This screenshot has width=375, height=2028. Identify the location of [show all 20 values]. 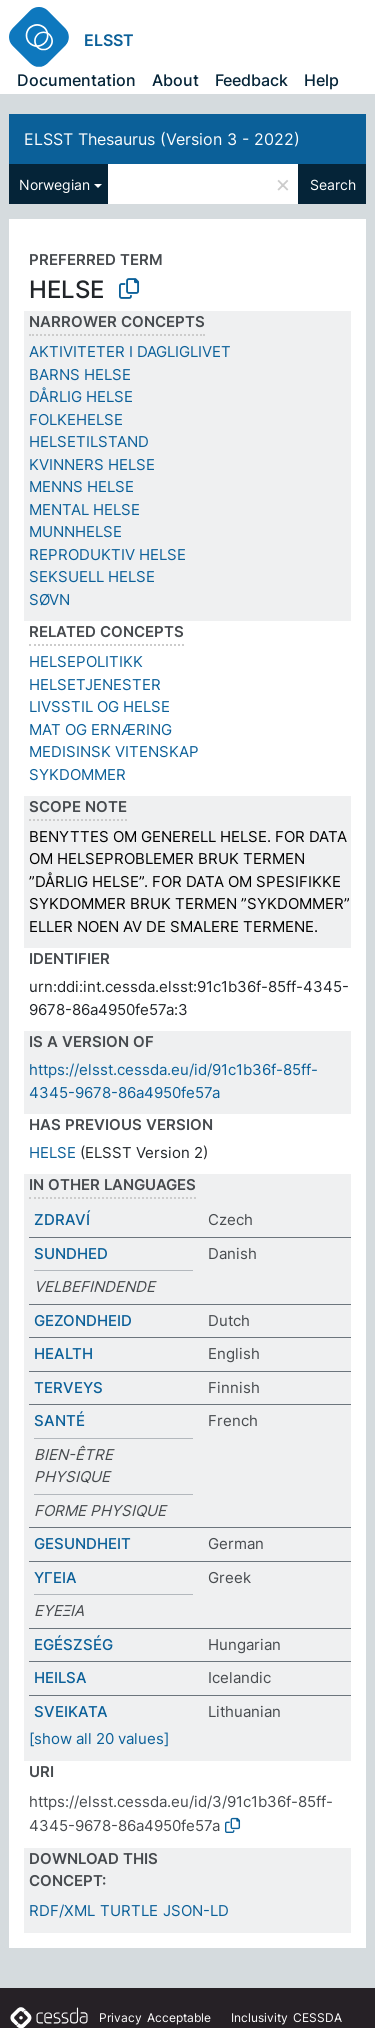
(99, 1738).